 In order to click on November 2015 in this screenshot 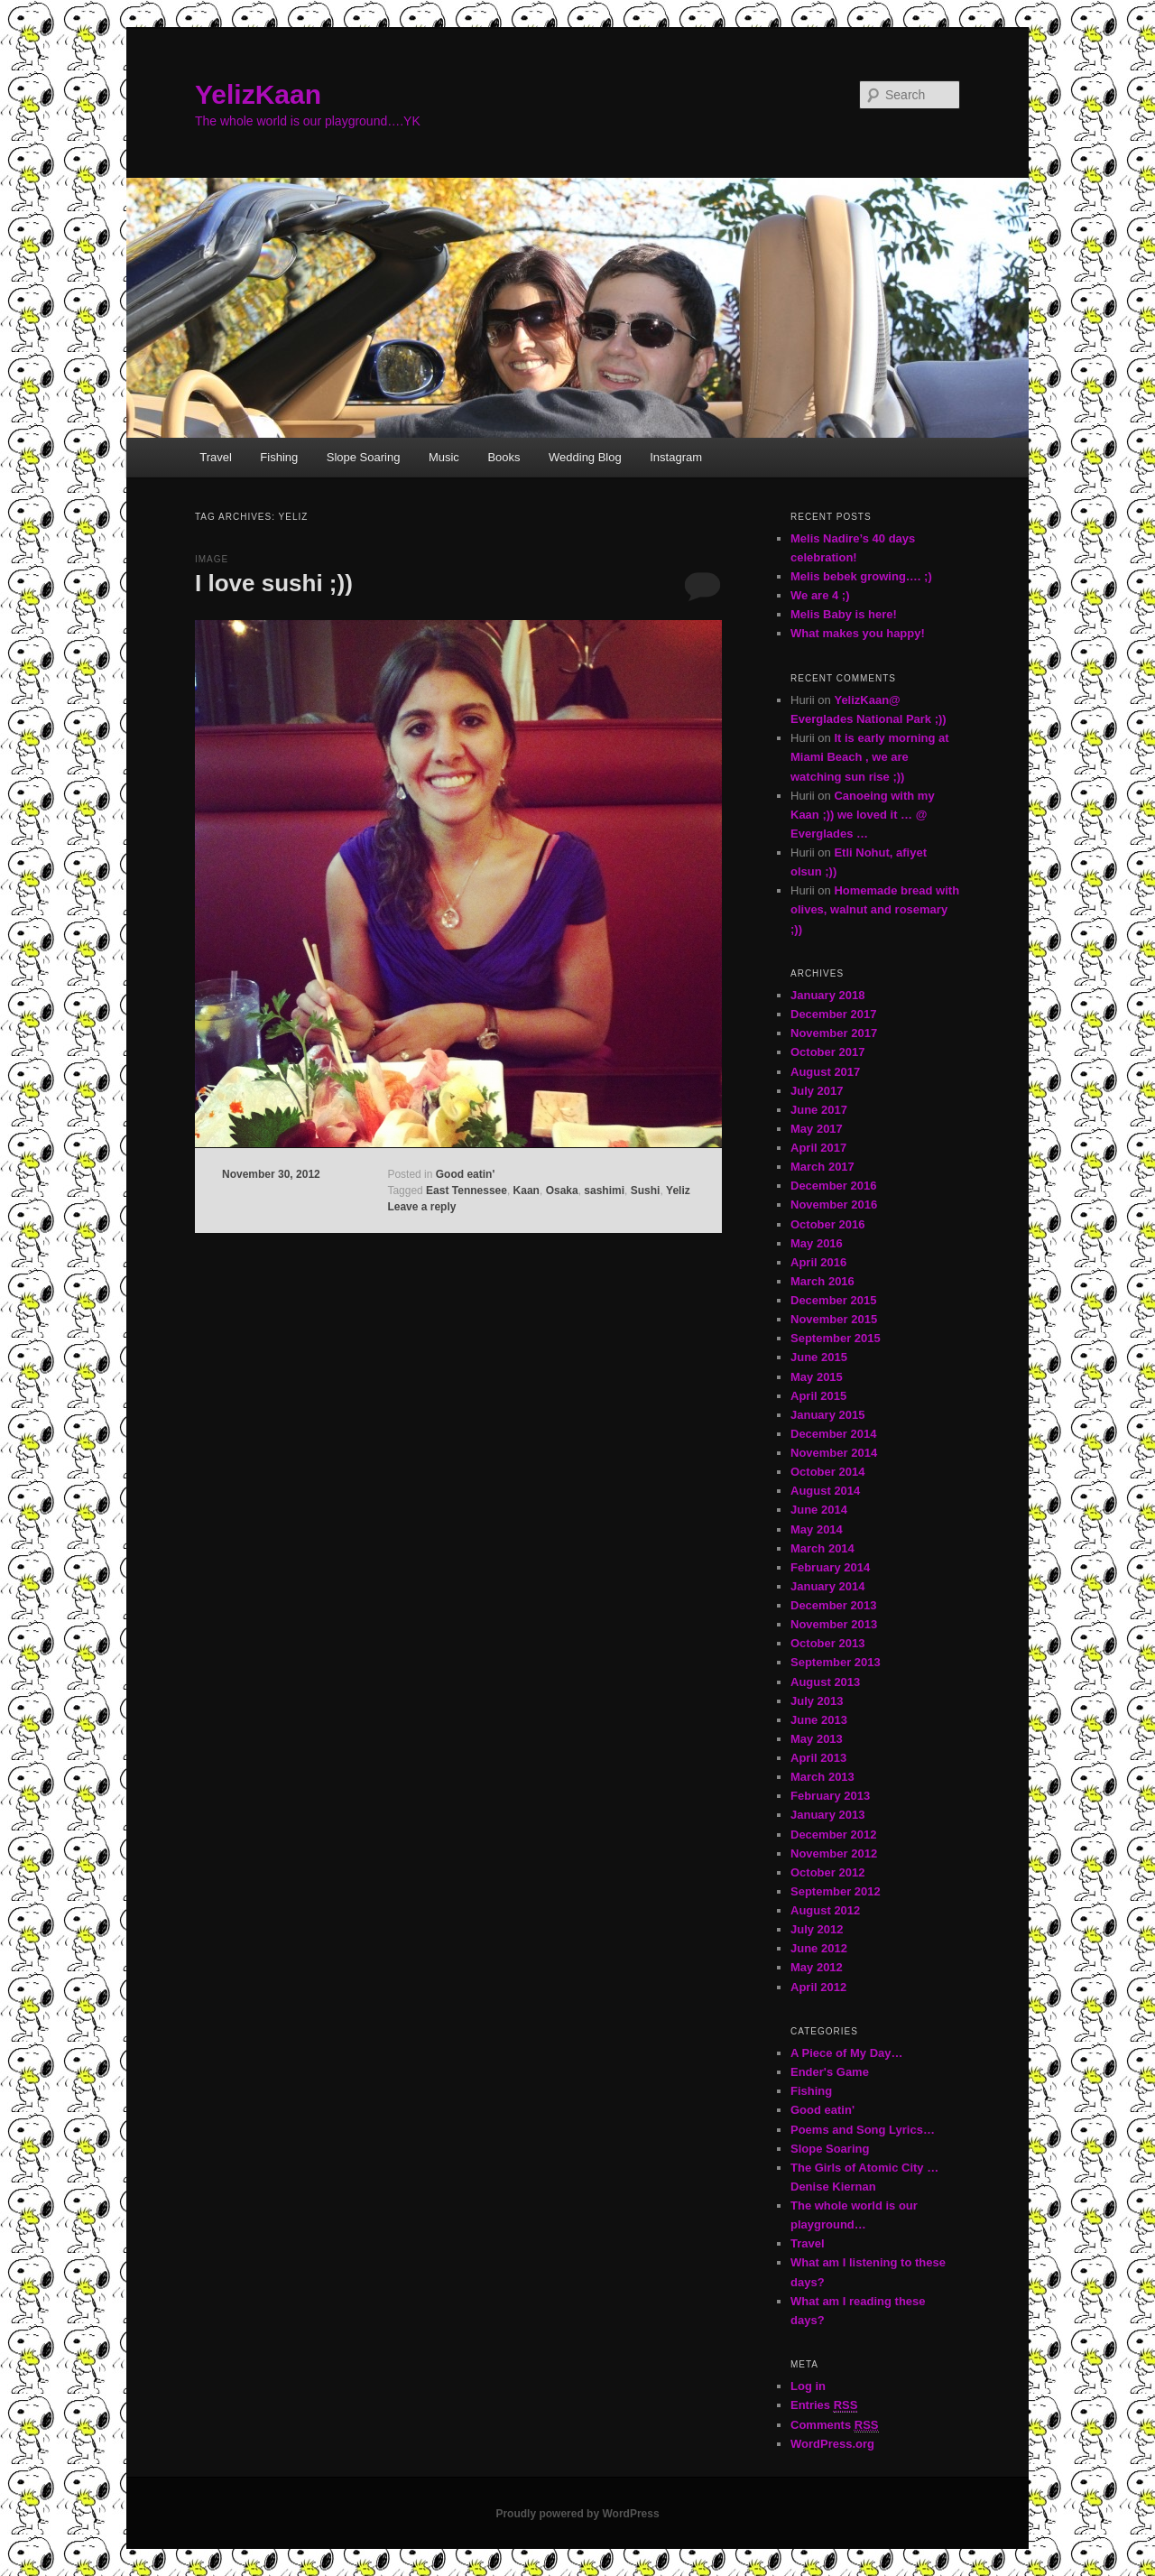, I will do `click(833, 1319)`.